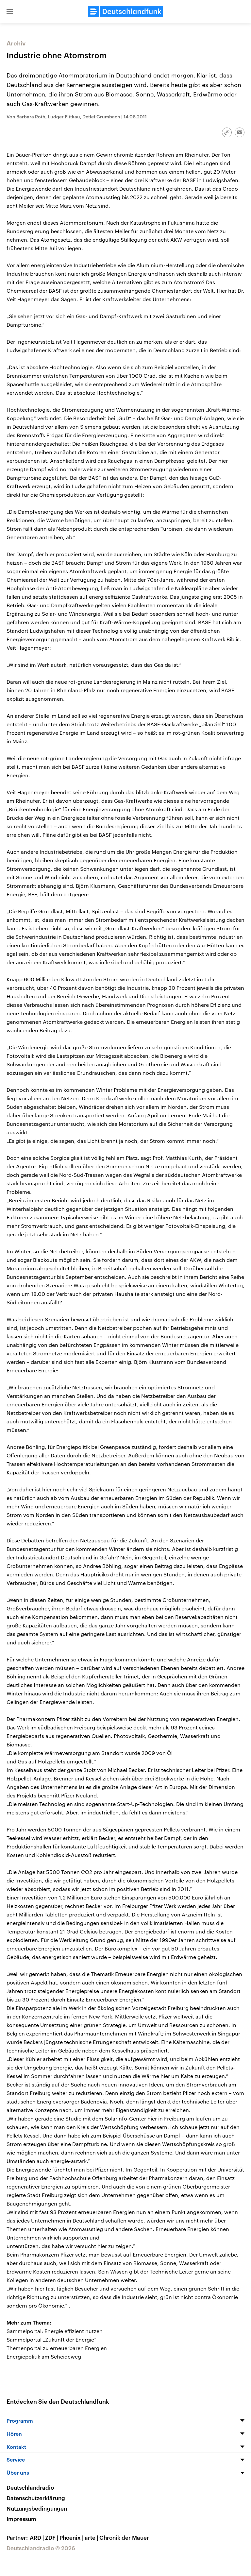 The height and width of the screenshot is (2576, 251). I want to click on Deutschlandradio © 2026, so click(41, 2548).